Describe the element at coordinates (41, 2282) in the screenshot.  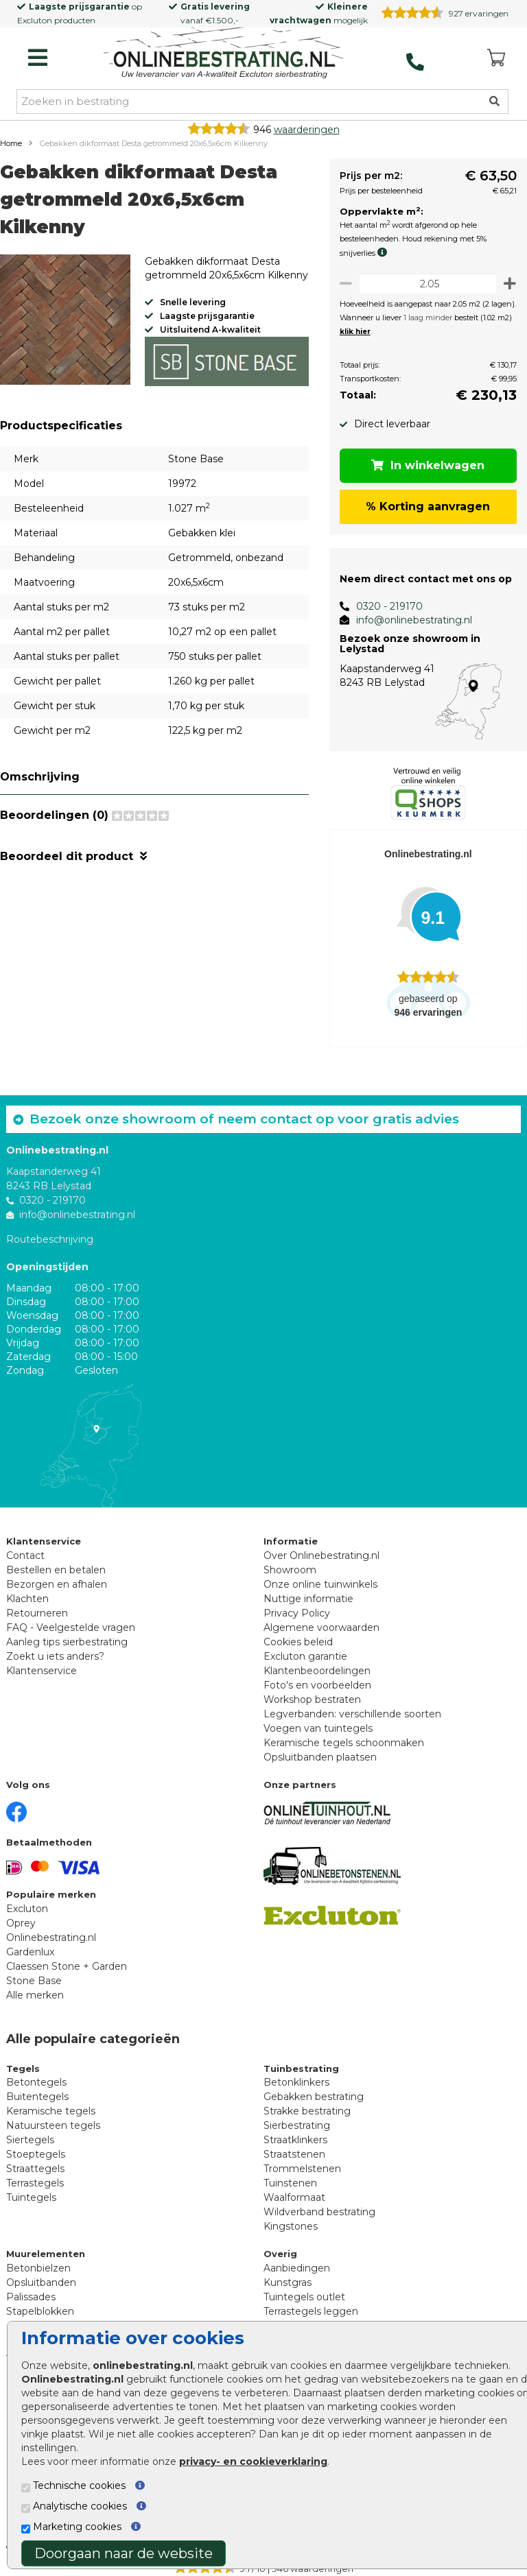
I see `Opsluitbanden` at that location.